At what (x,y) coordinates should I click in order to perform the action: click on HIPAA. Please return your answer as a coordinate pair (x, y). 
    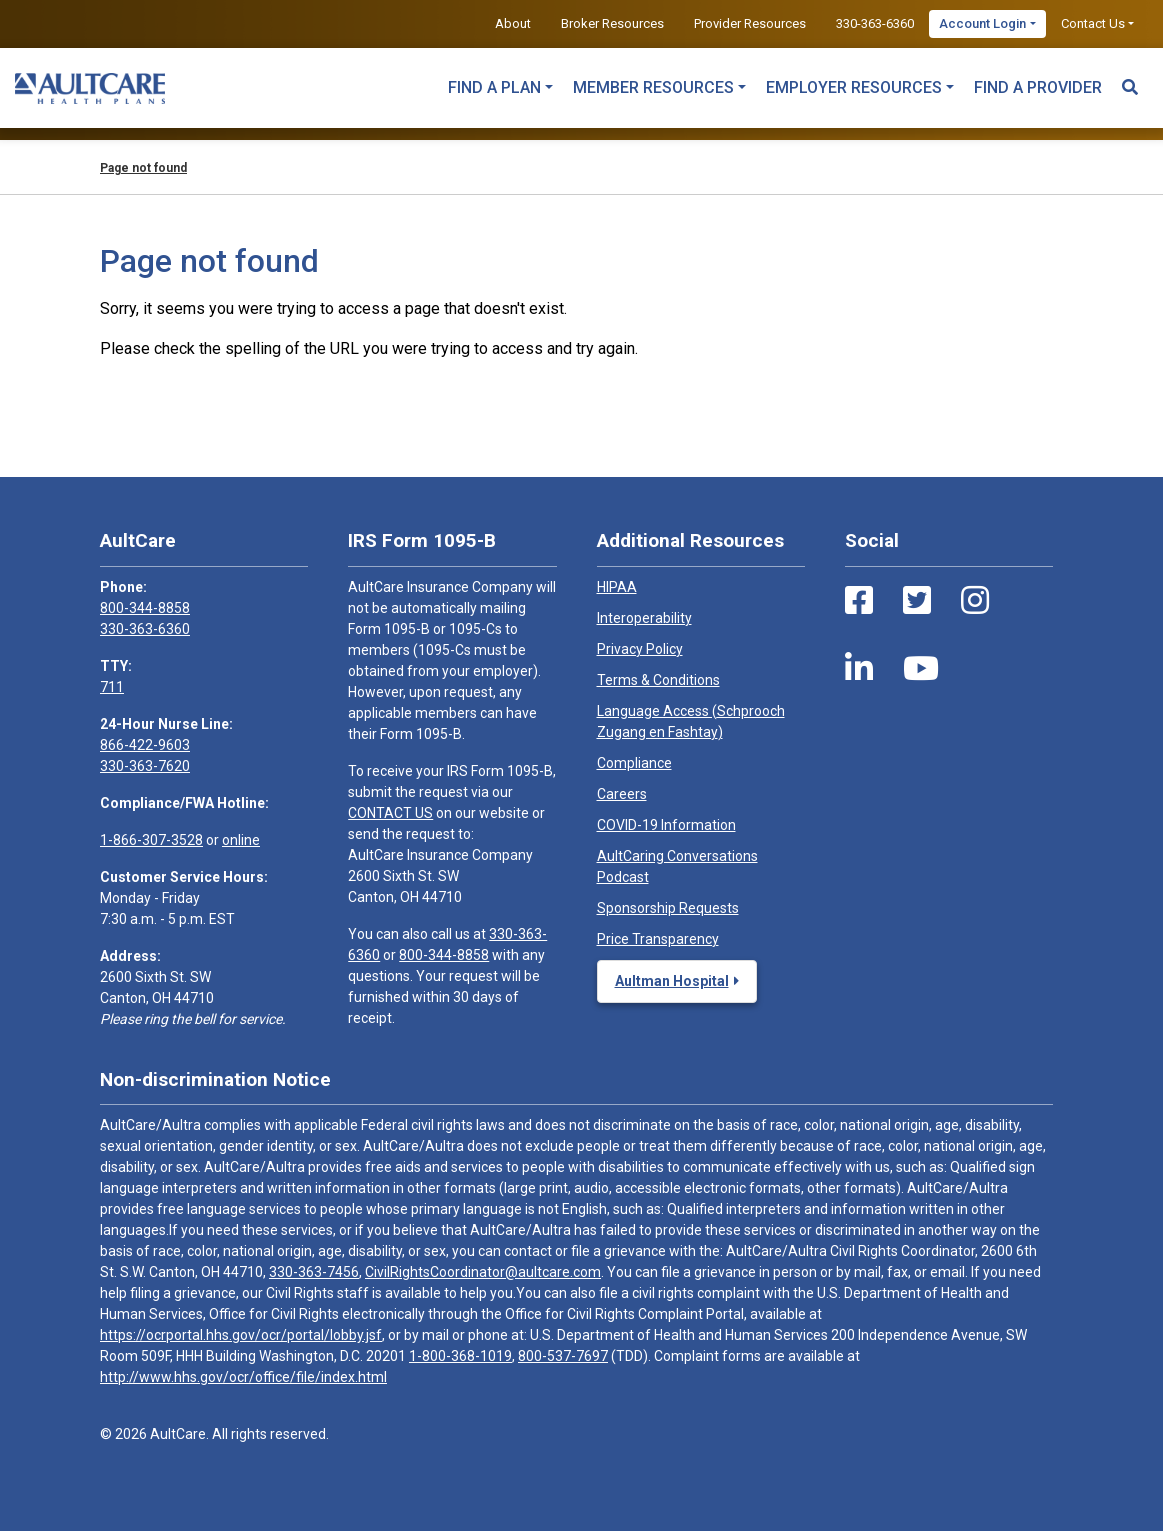
    Looking at the image, I should click on (617, 587).